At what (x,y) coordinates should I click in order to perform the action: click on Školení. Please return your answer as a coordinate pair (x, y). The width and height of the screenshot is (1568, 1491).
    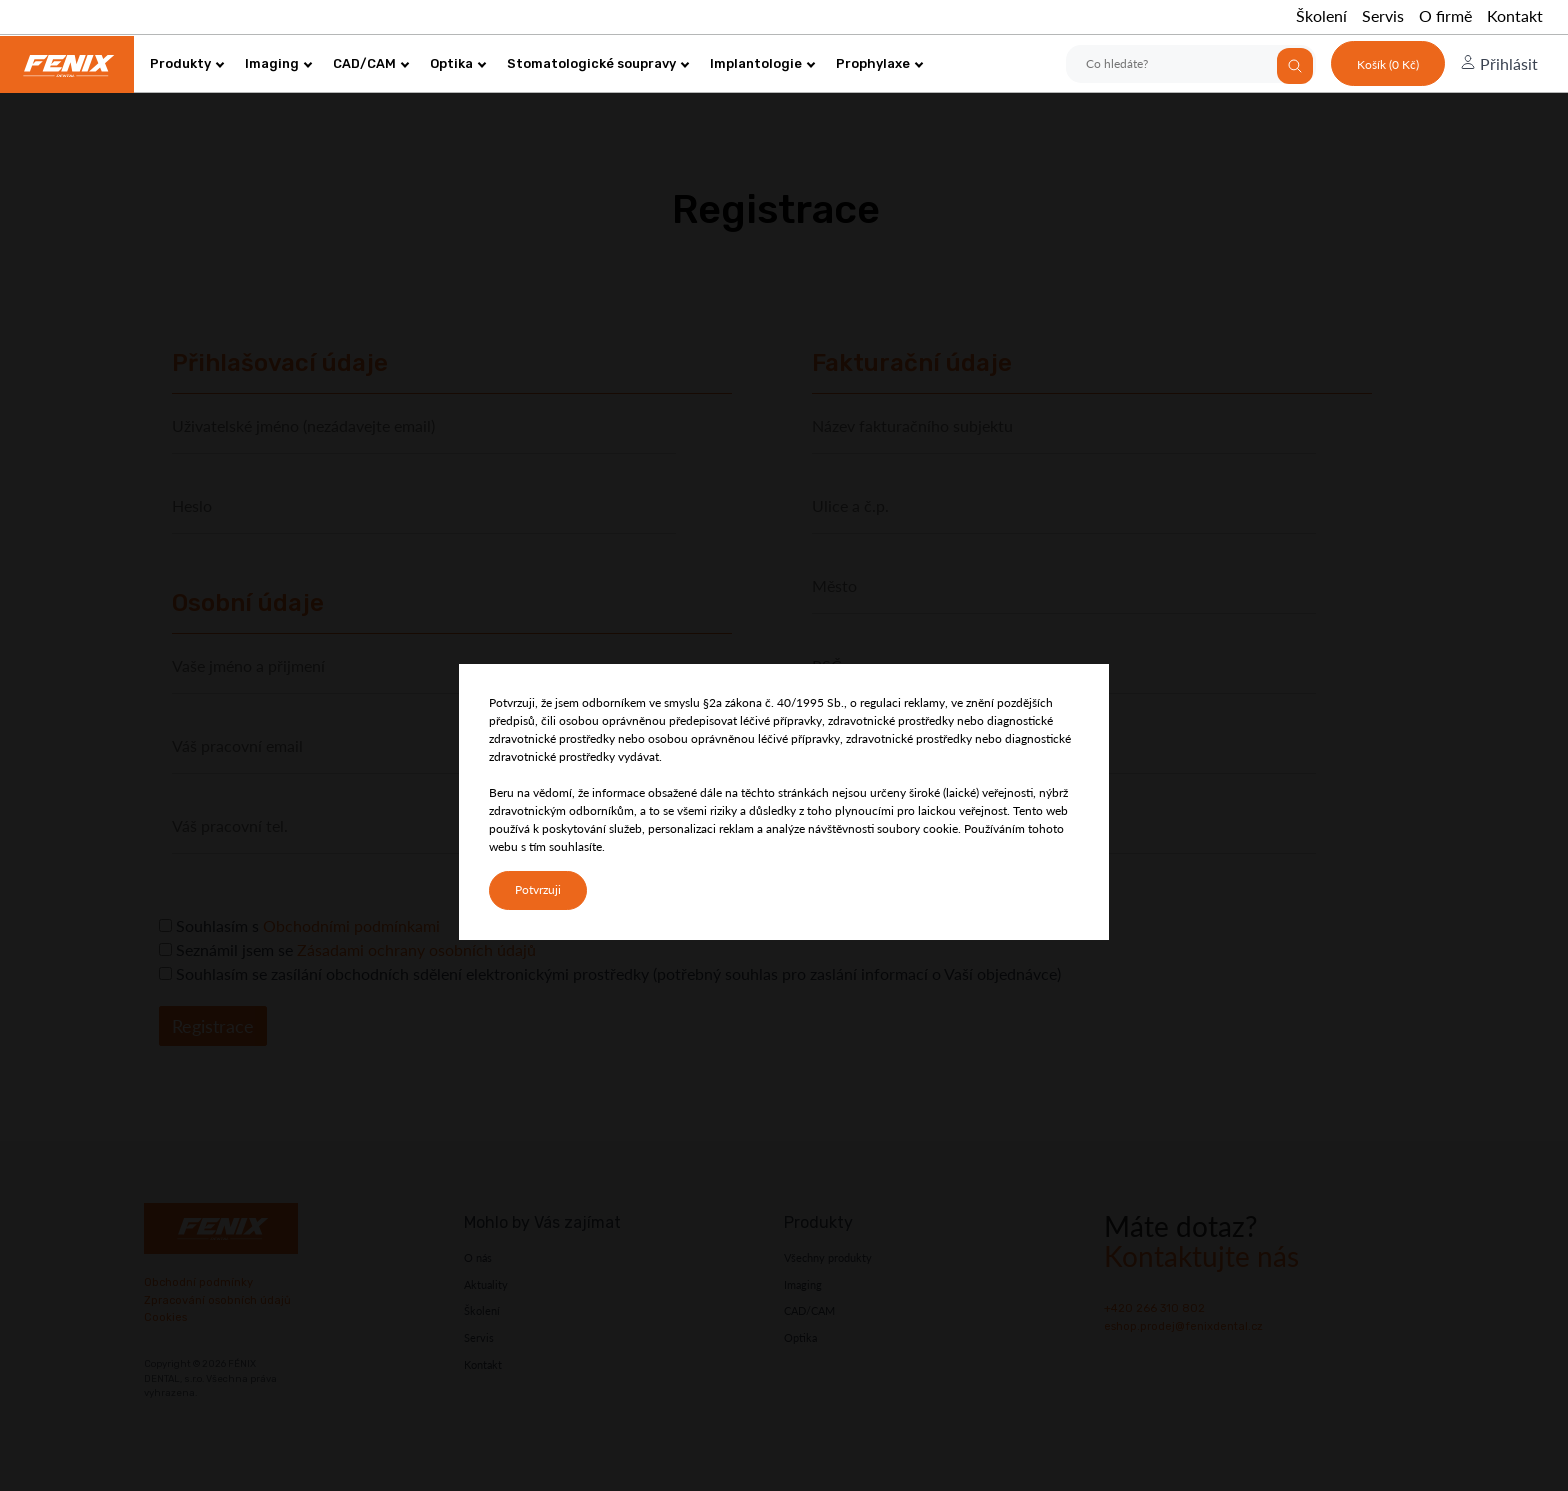
    Looking at the image, I should click on (1321, 15).